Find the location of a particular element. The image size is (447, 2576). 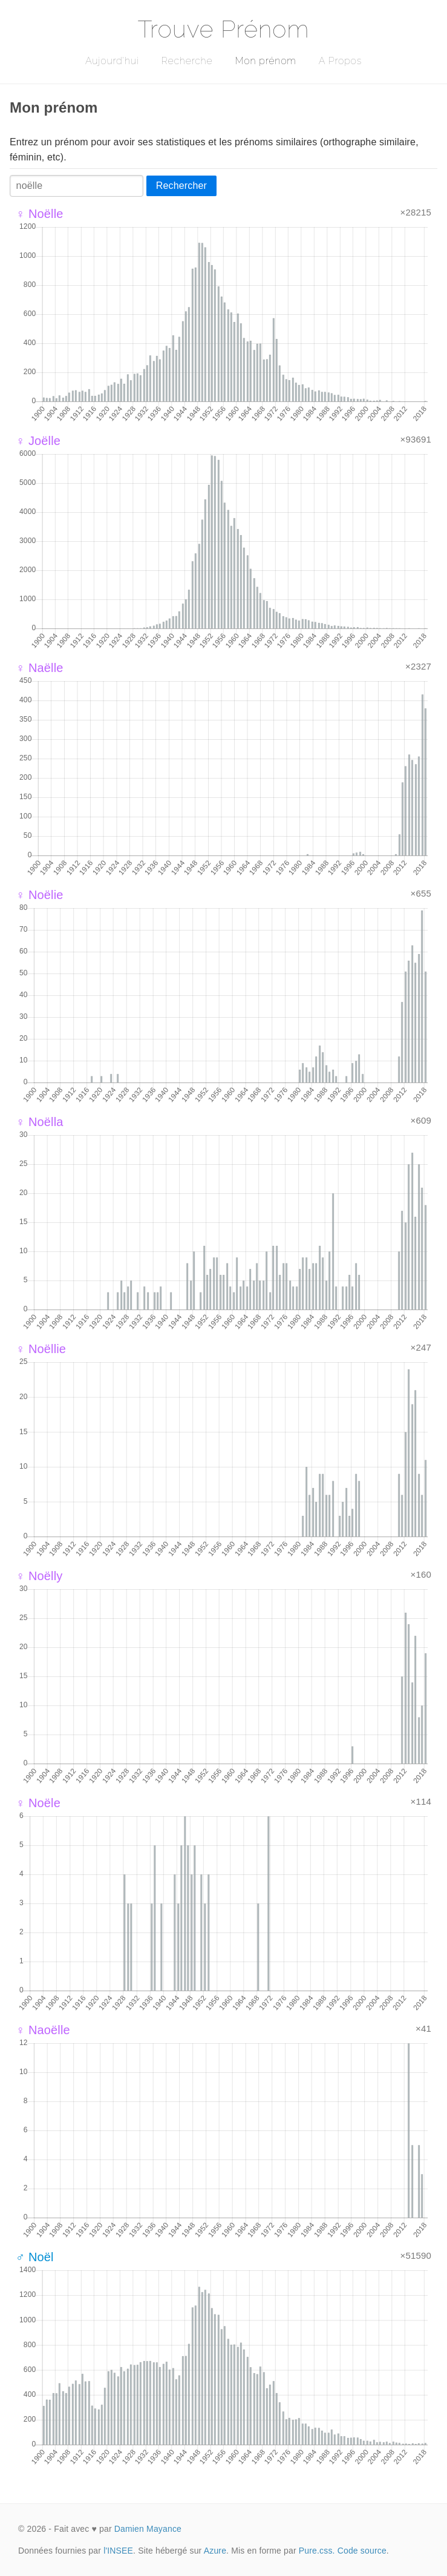

♀ Joëlle is located at coordinates (38, 440).